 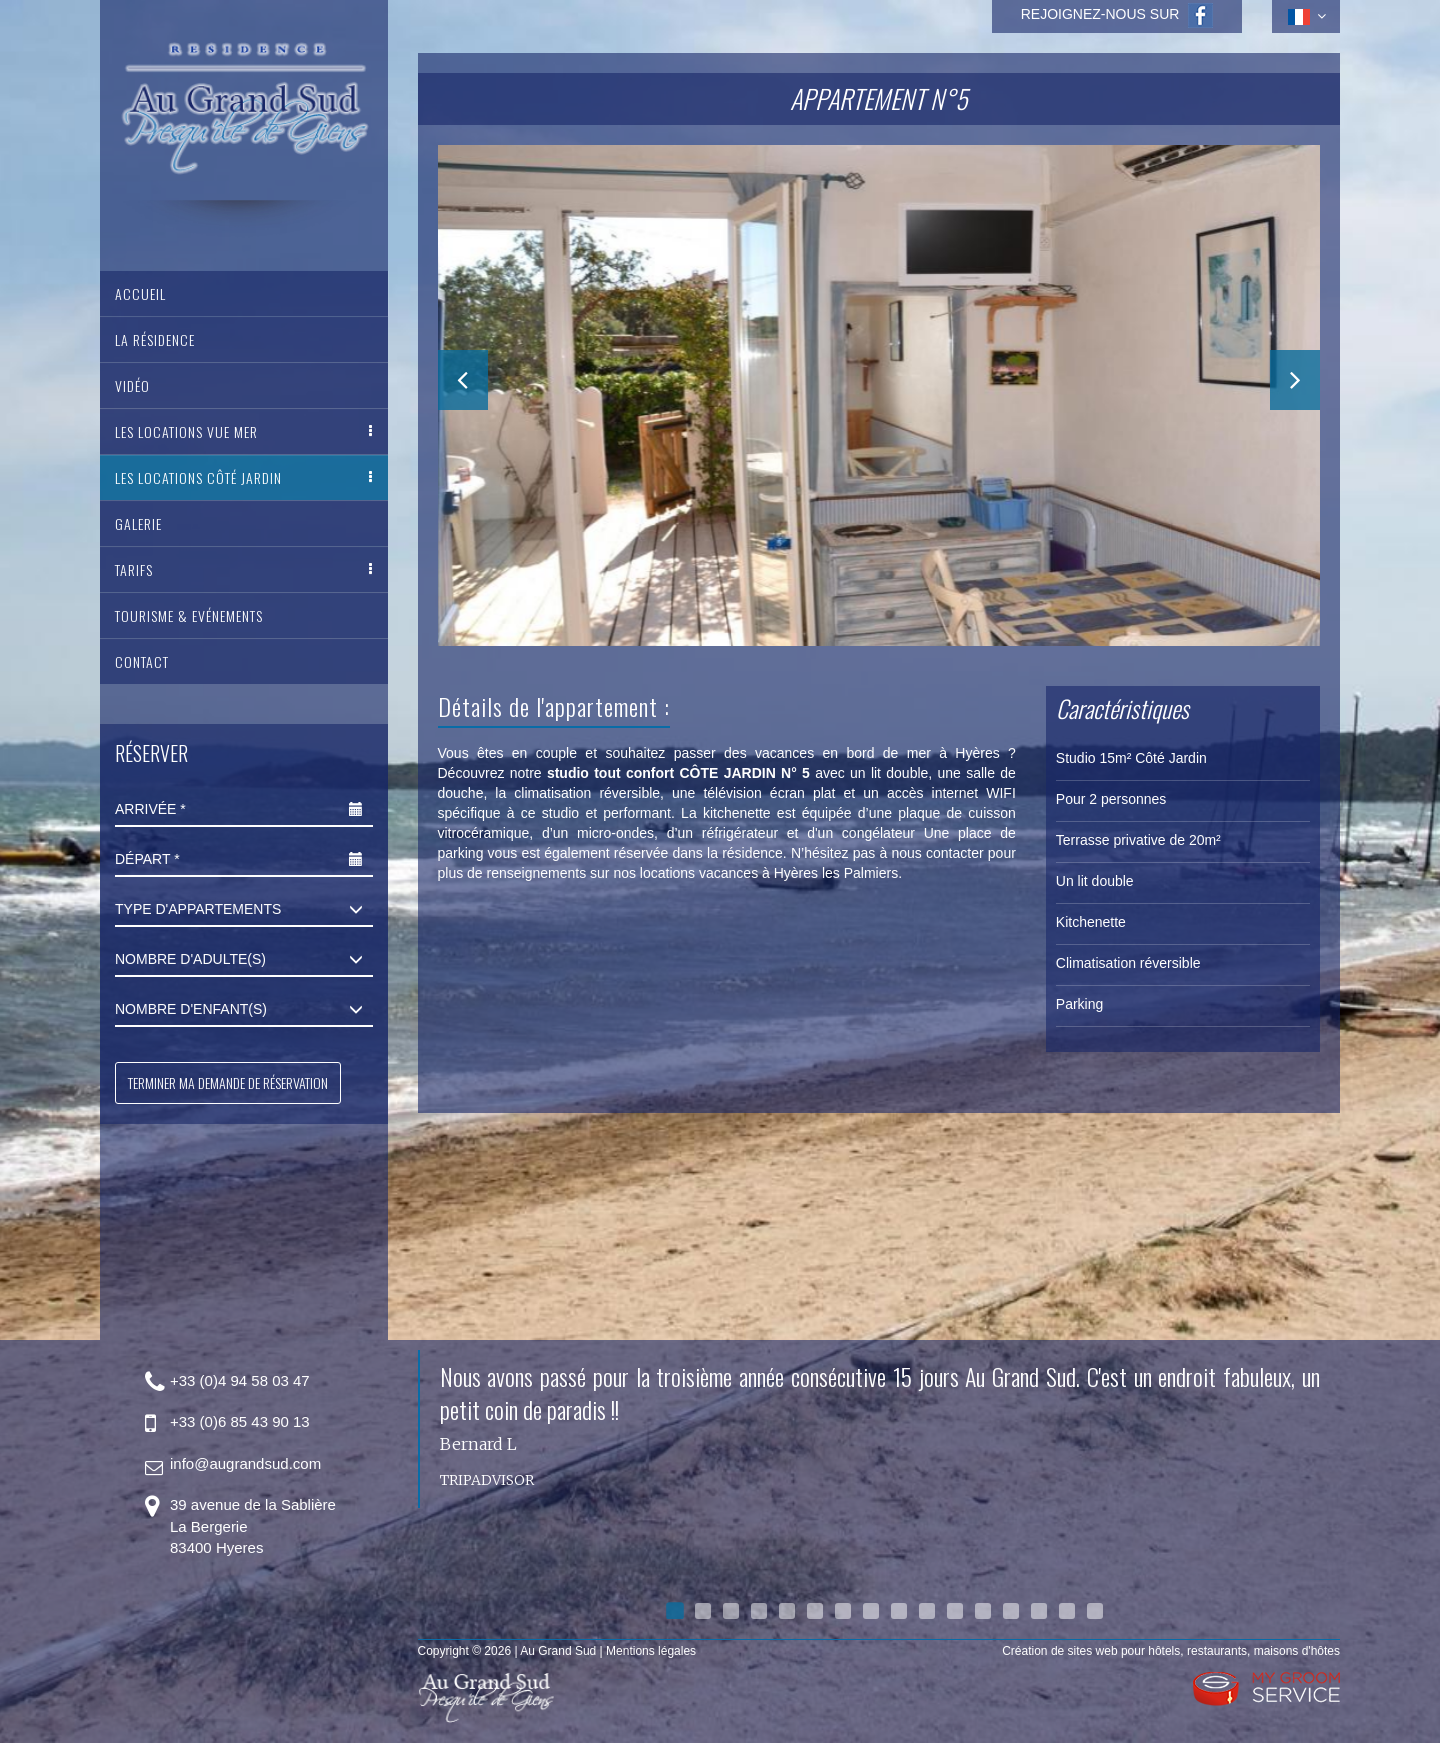 What do you see at coordinates (140, 293) in the screenshot?
I see `Accueil` at bounding box center [140, 293].